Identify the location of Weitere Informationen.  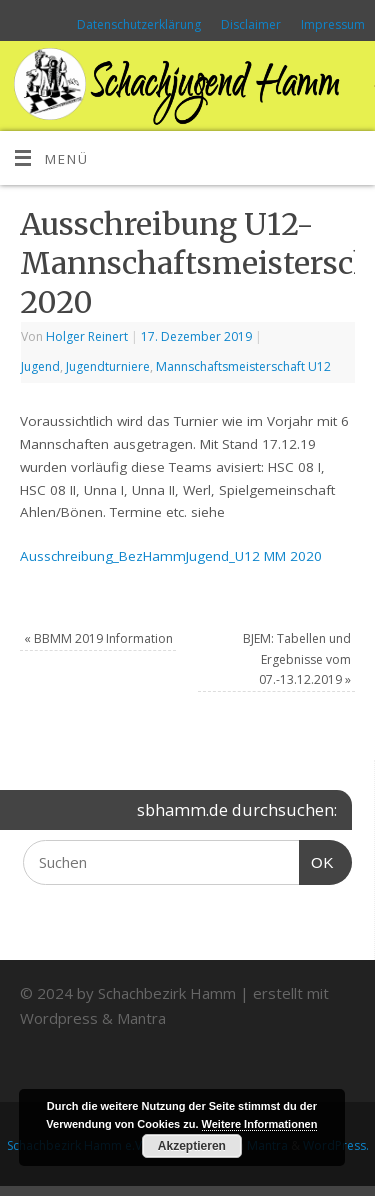
(260, 1124).